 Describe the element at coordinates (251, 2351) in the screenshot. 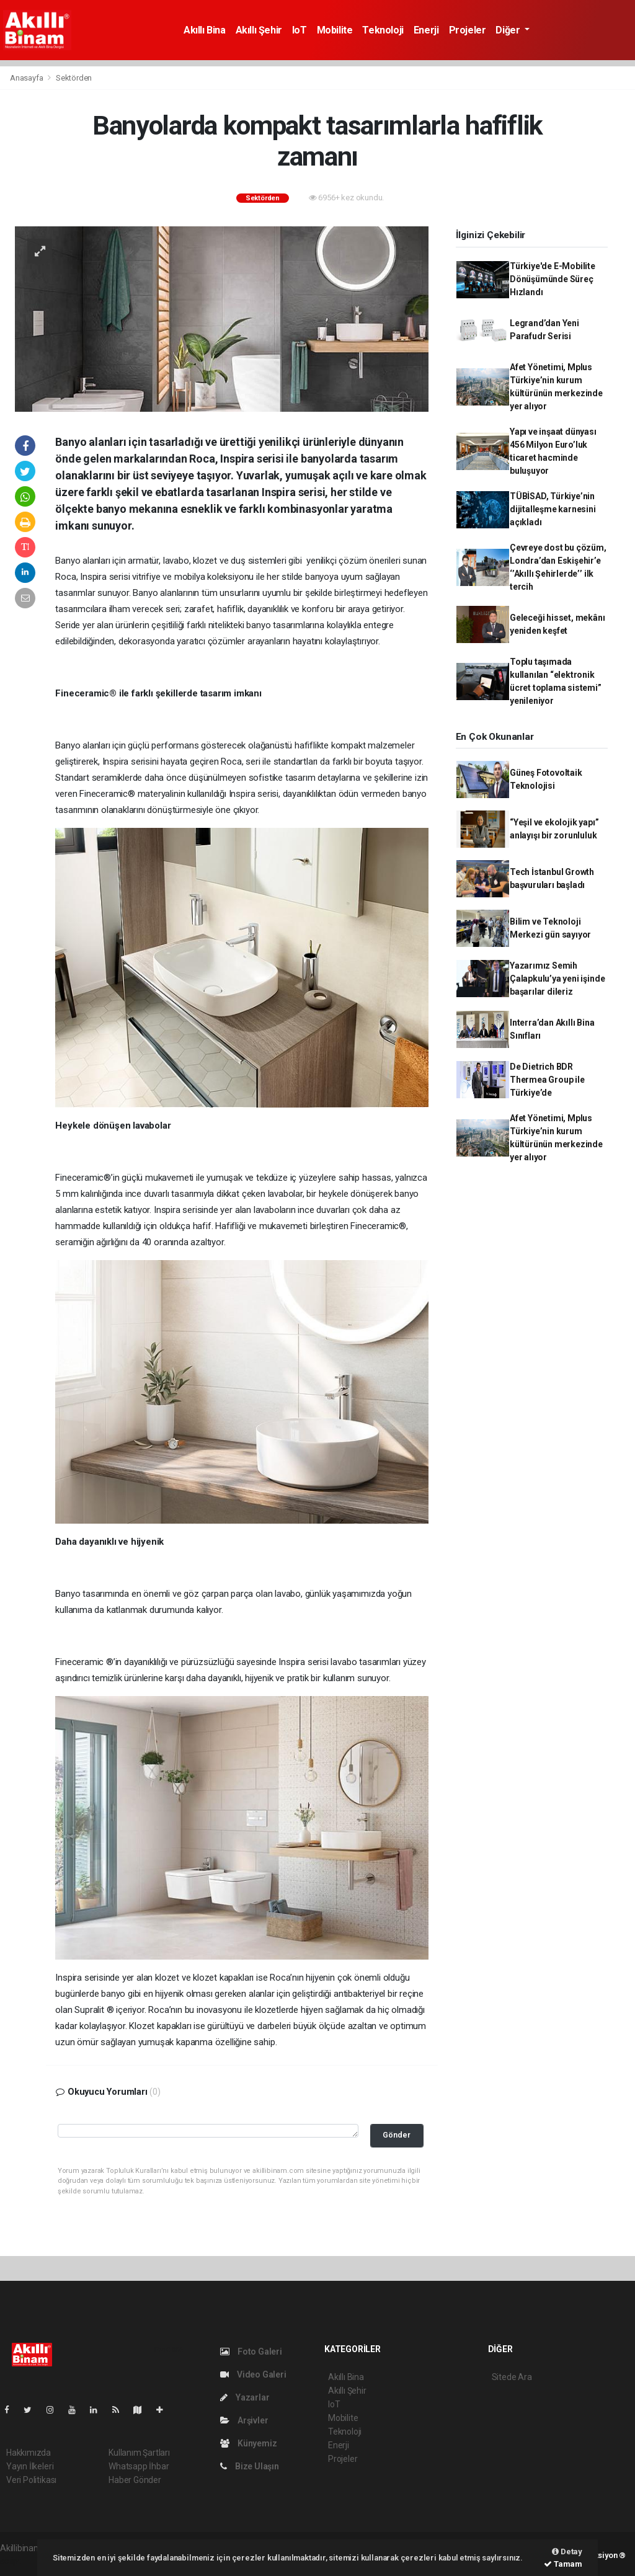

I see `Foto Galeri` at that location.